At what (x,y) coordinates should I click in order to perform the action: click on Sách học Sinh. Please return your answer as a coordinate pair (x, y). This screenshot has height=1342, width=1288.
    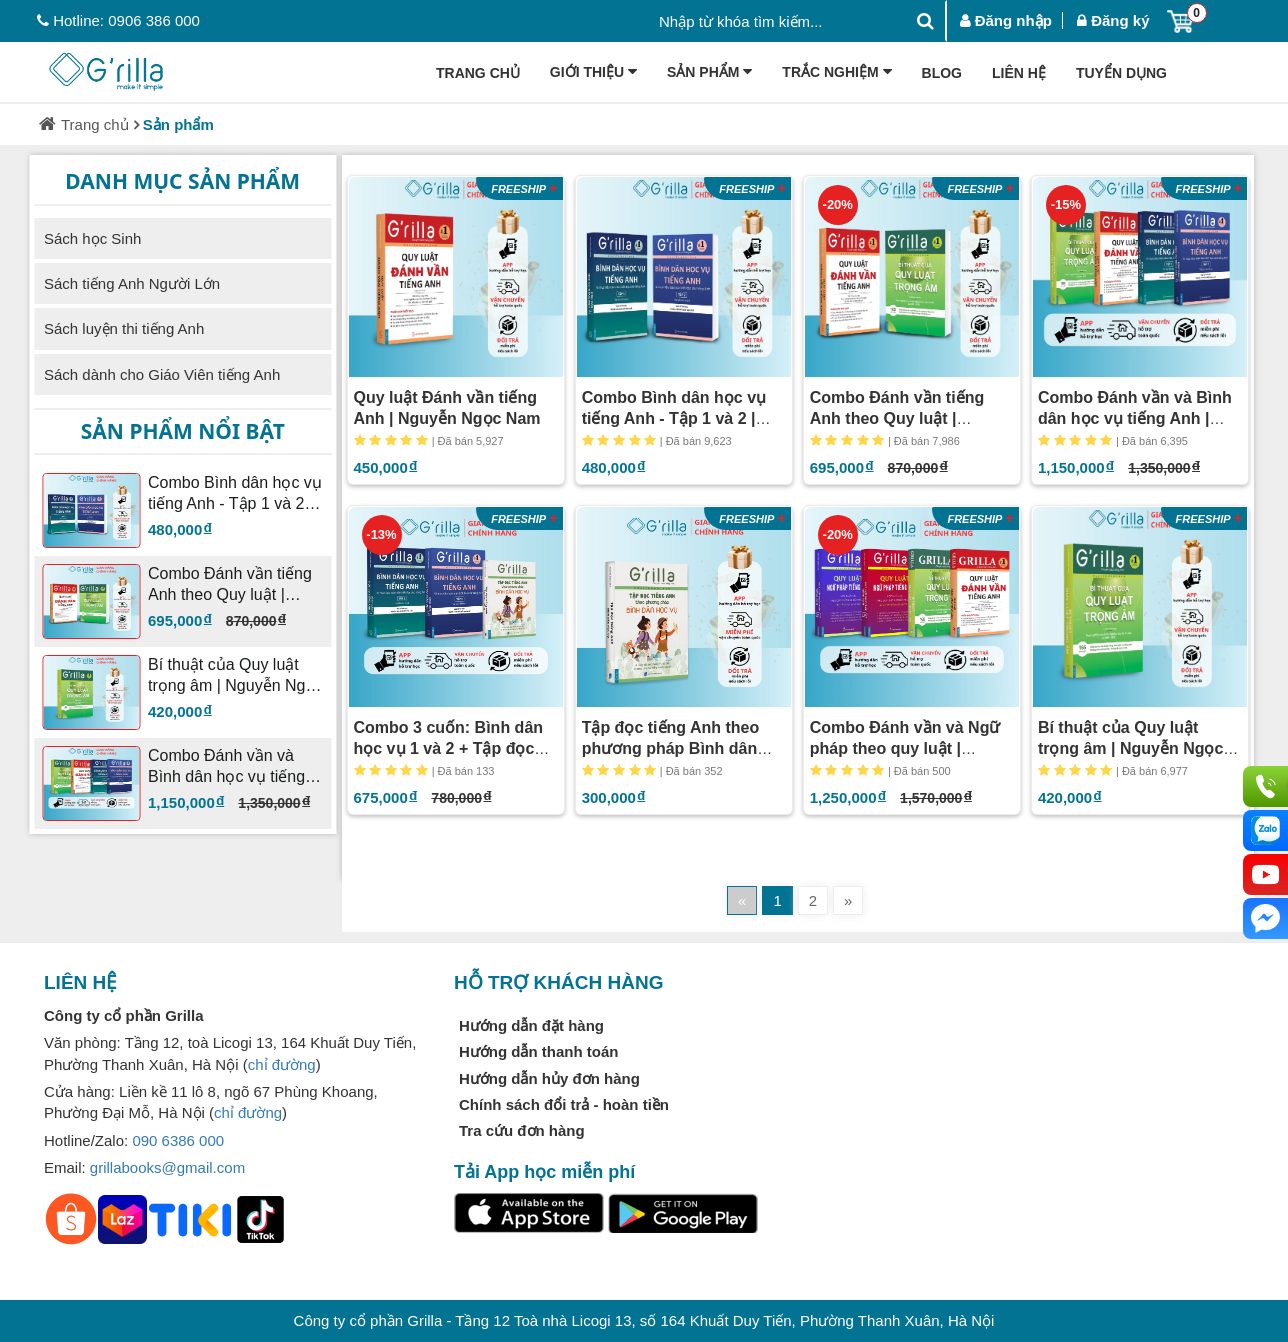
    Looking at the image, I should click on (92, 238).